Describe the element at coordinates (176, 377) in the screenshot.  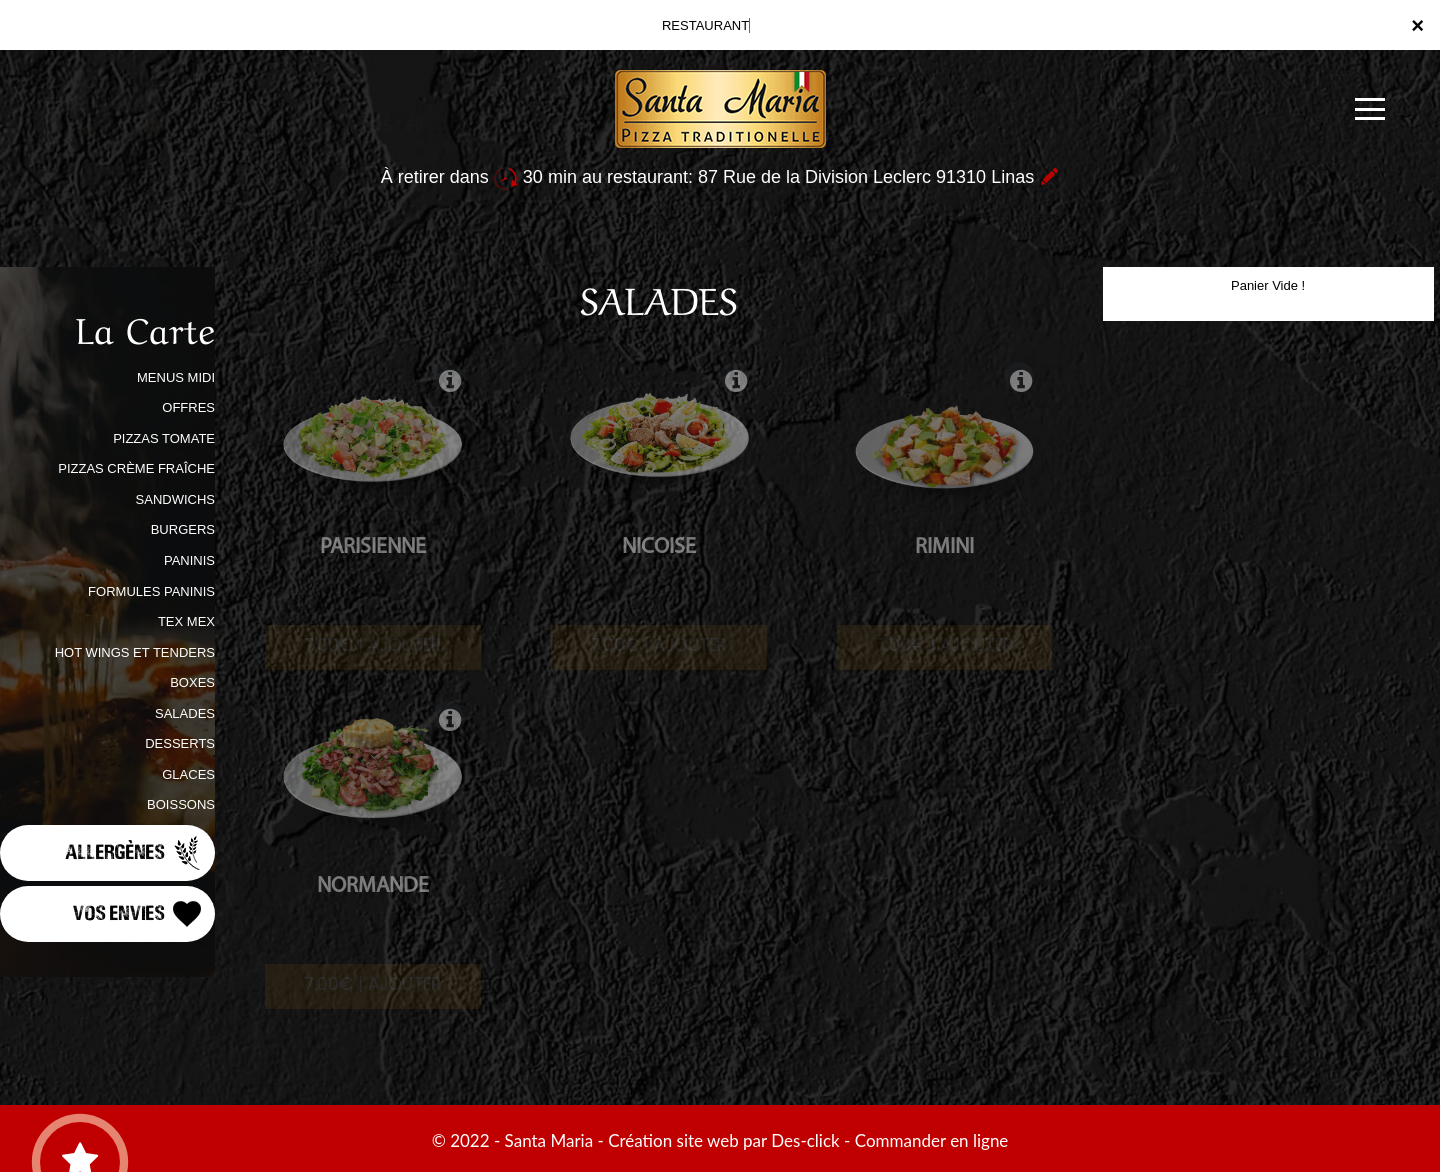
I see `MENUS MIDI` at that location.